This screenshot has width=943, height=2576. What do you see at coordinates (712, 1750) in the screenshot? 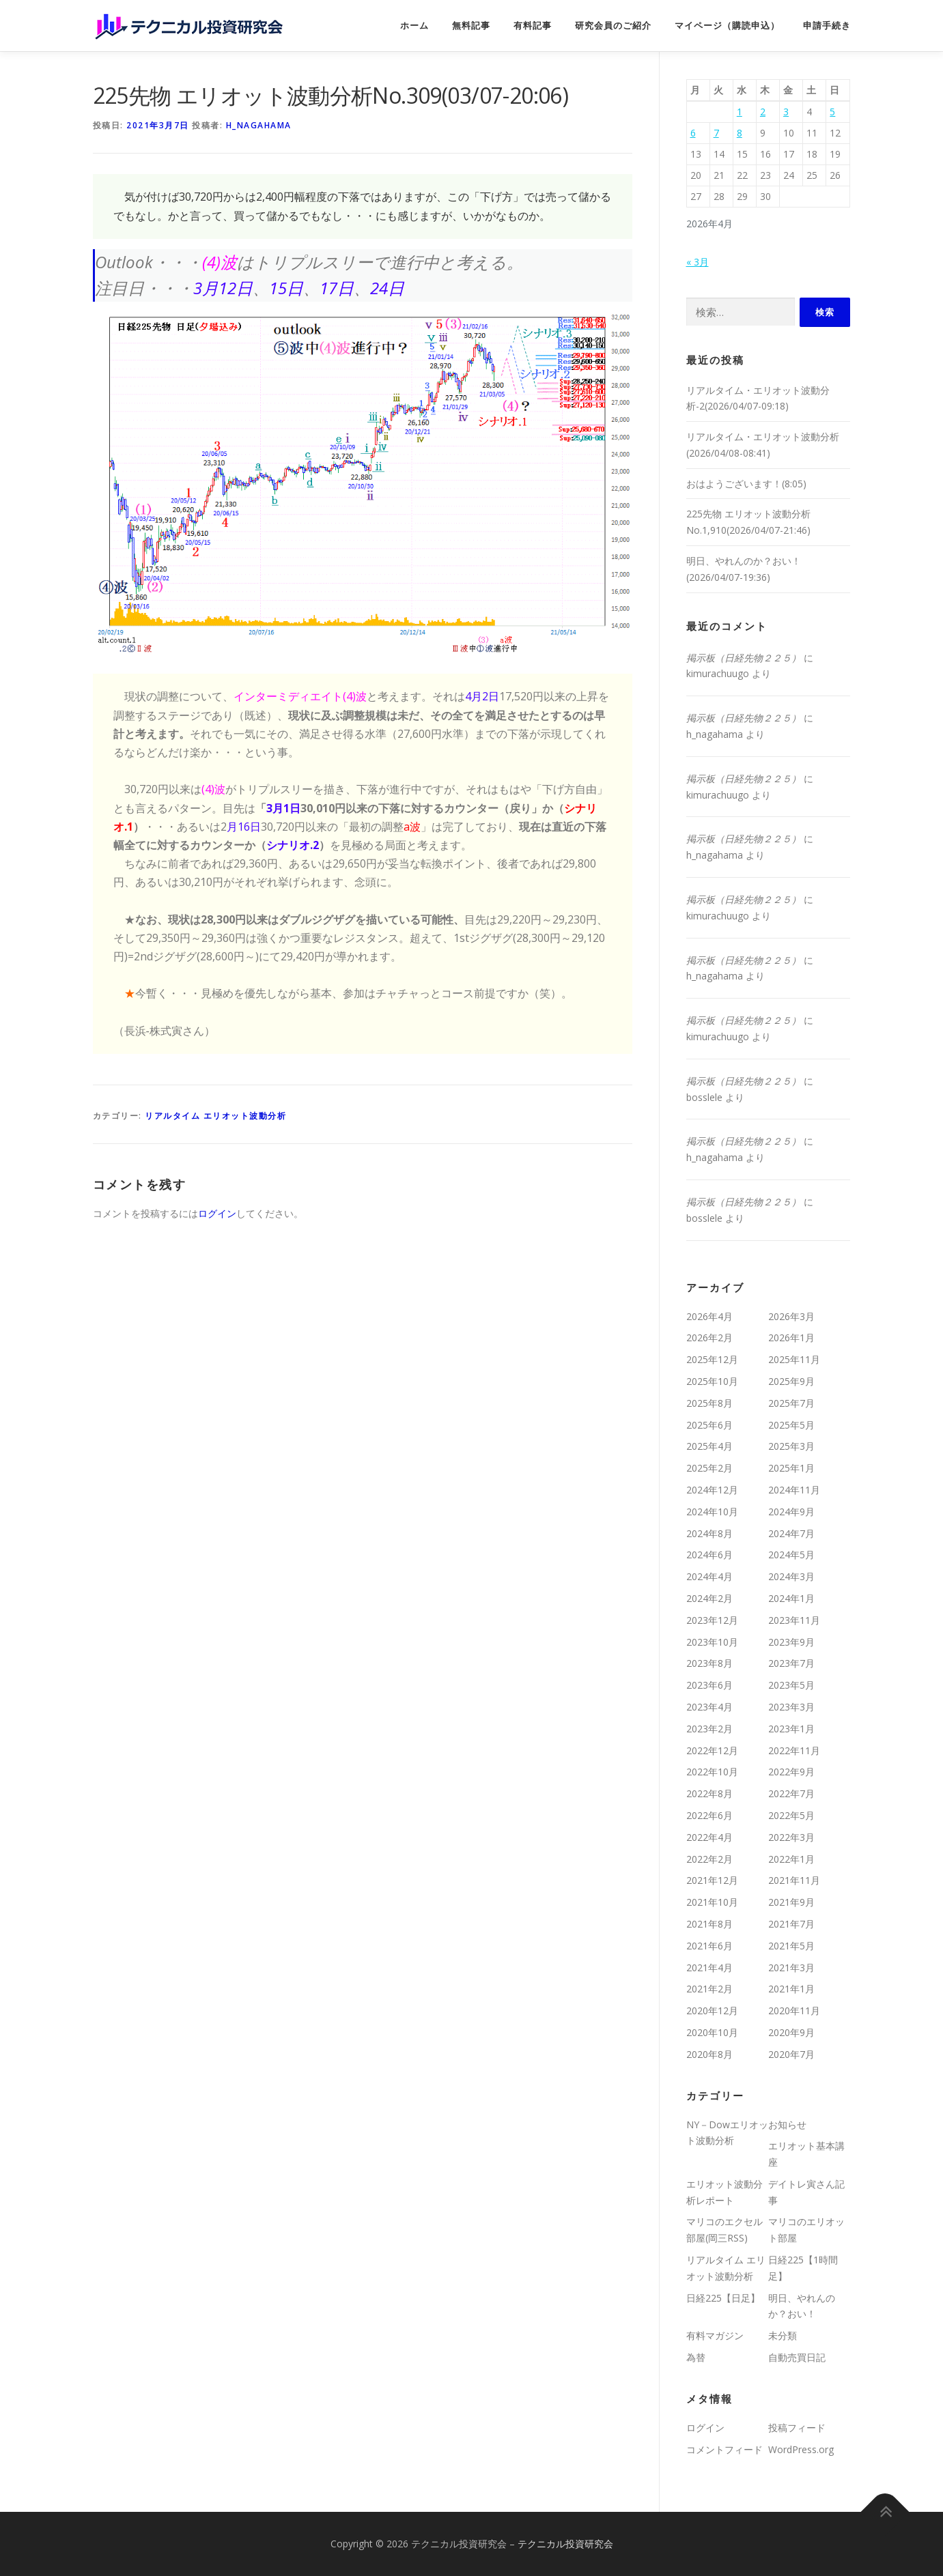
I see `2022年12月` at bounding box center [712, 1750].